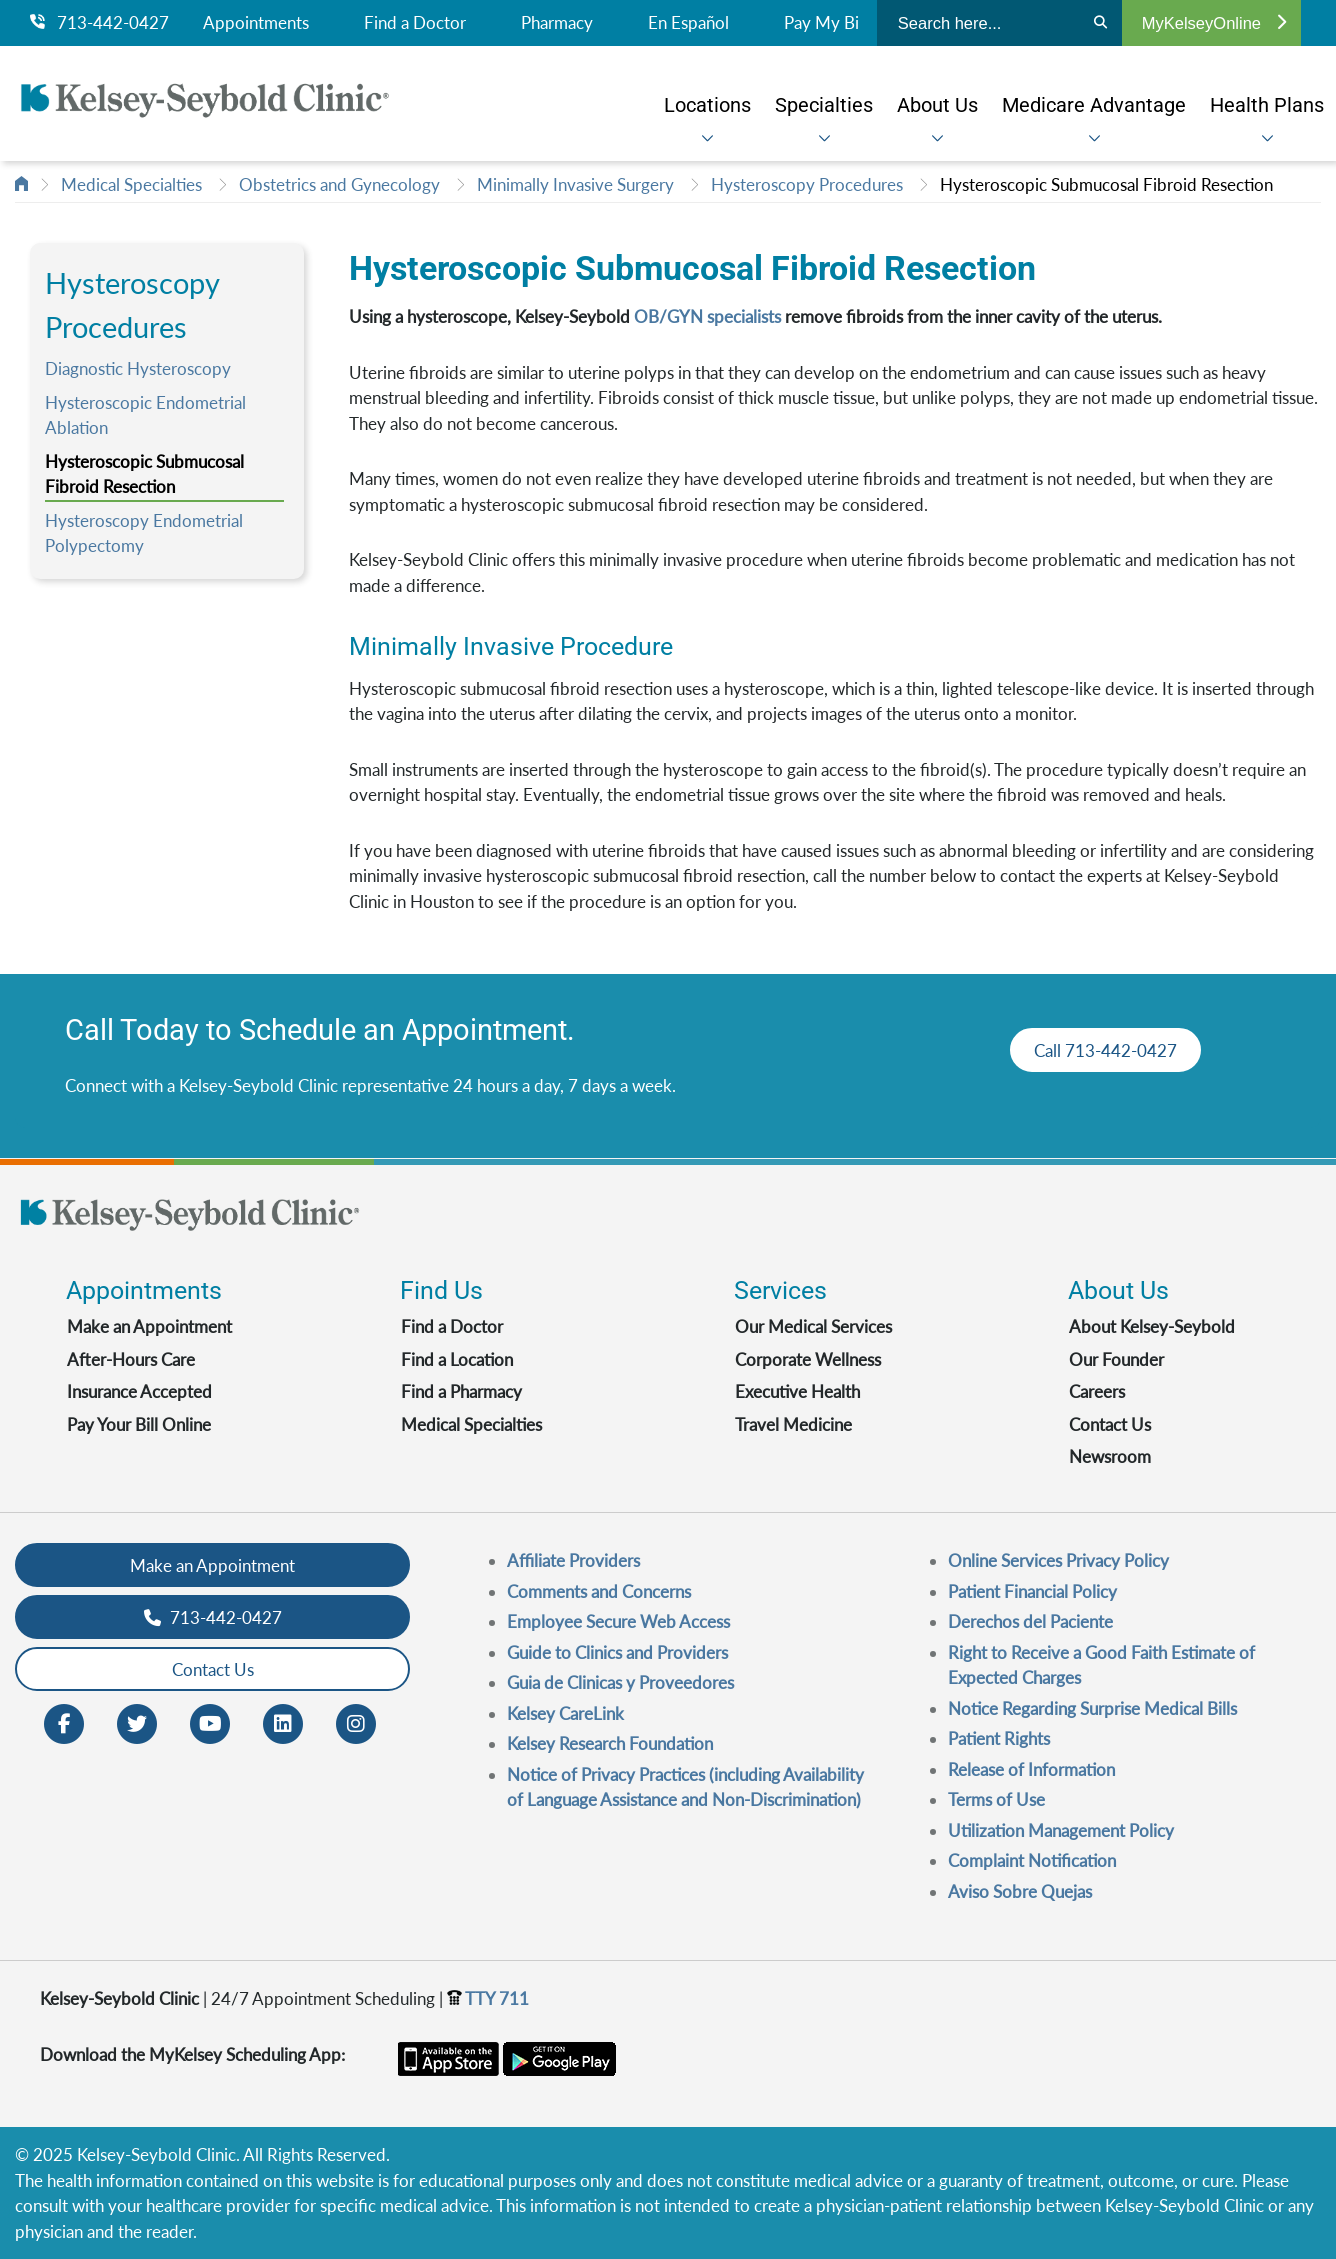  What do you see at coordinates (1092, 1708) in the screenshot?
I see `Notice Regarding Surprise Medical Bills` at bounding box center [1092, 1708].